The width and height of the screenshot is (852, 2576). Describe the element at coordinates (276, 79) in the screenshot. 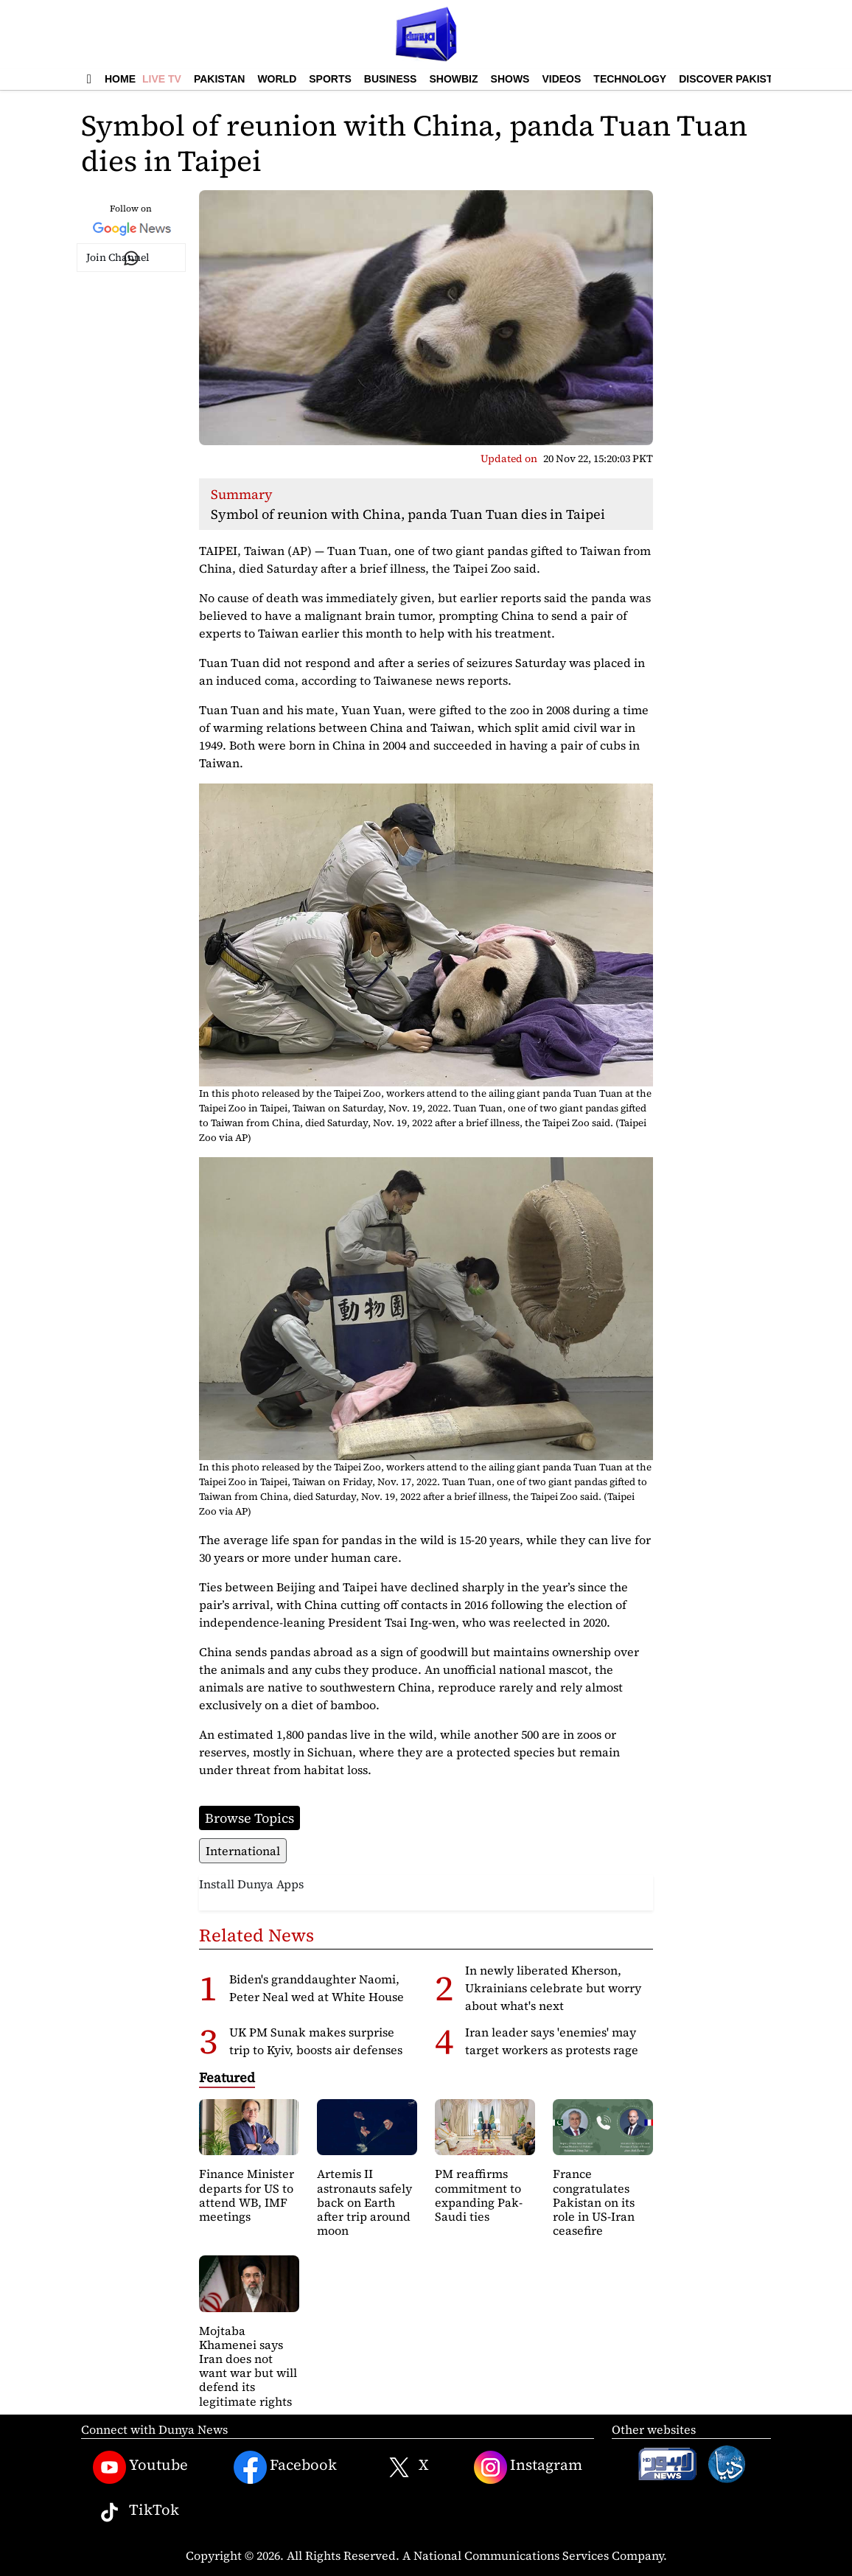

I see `World` at that location.